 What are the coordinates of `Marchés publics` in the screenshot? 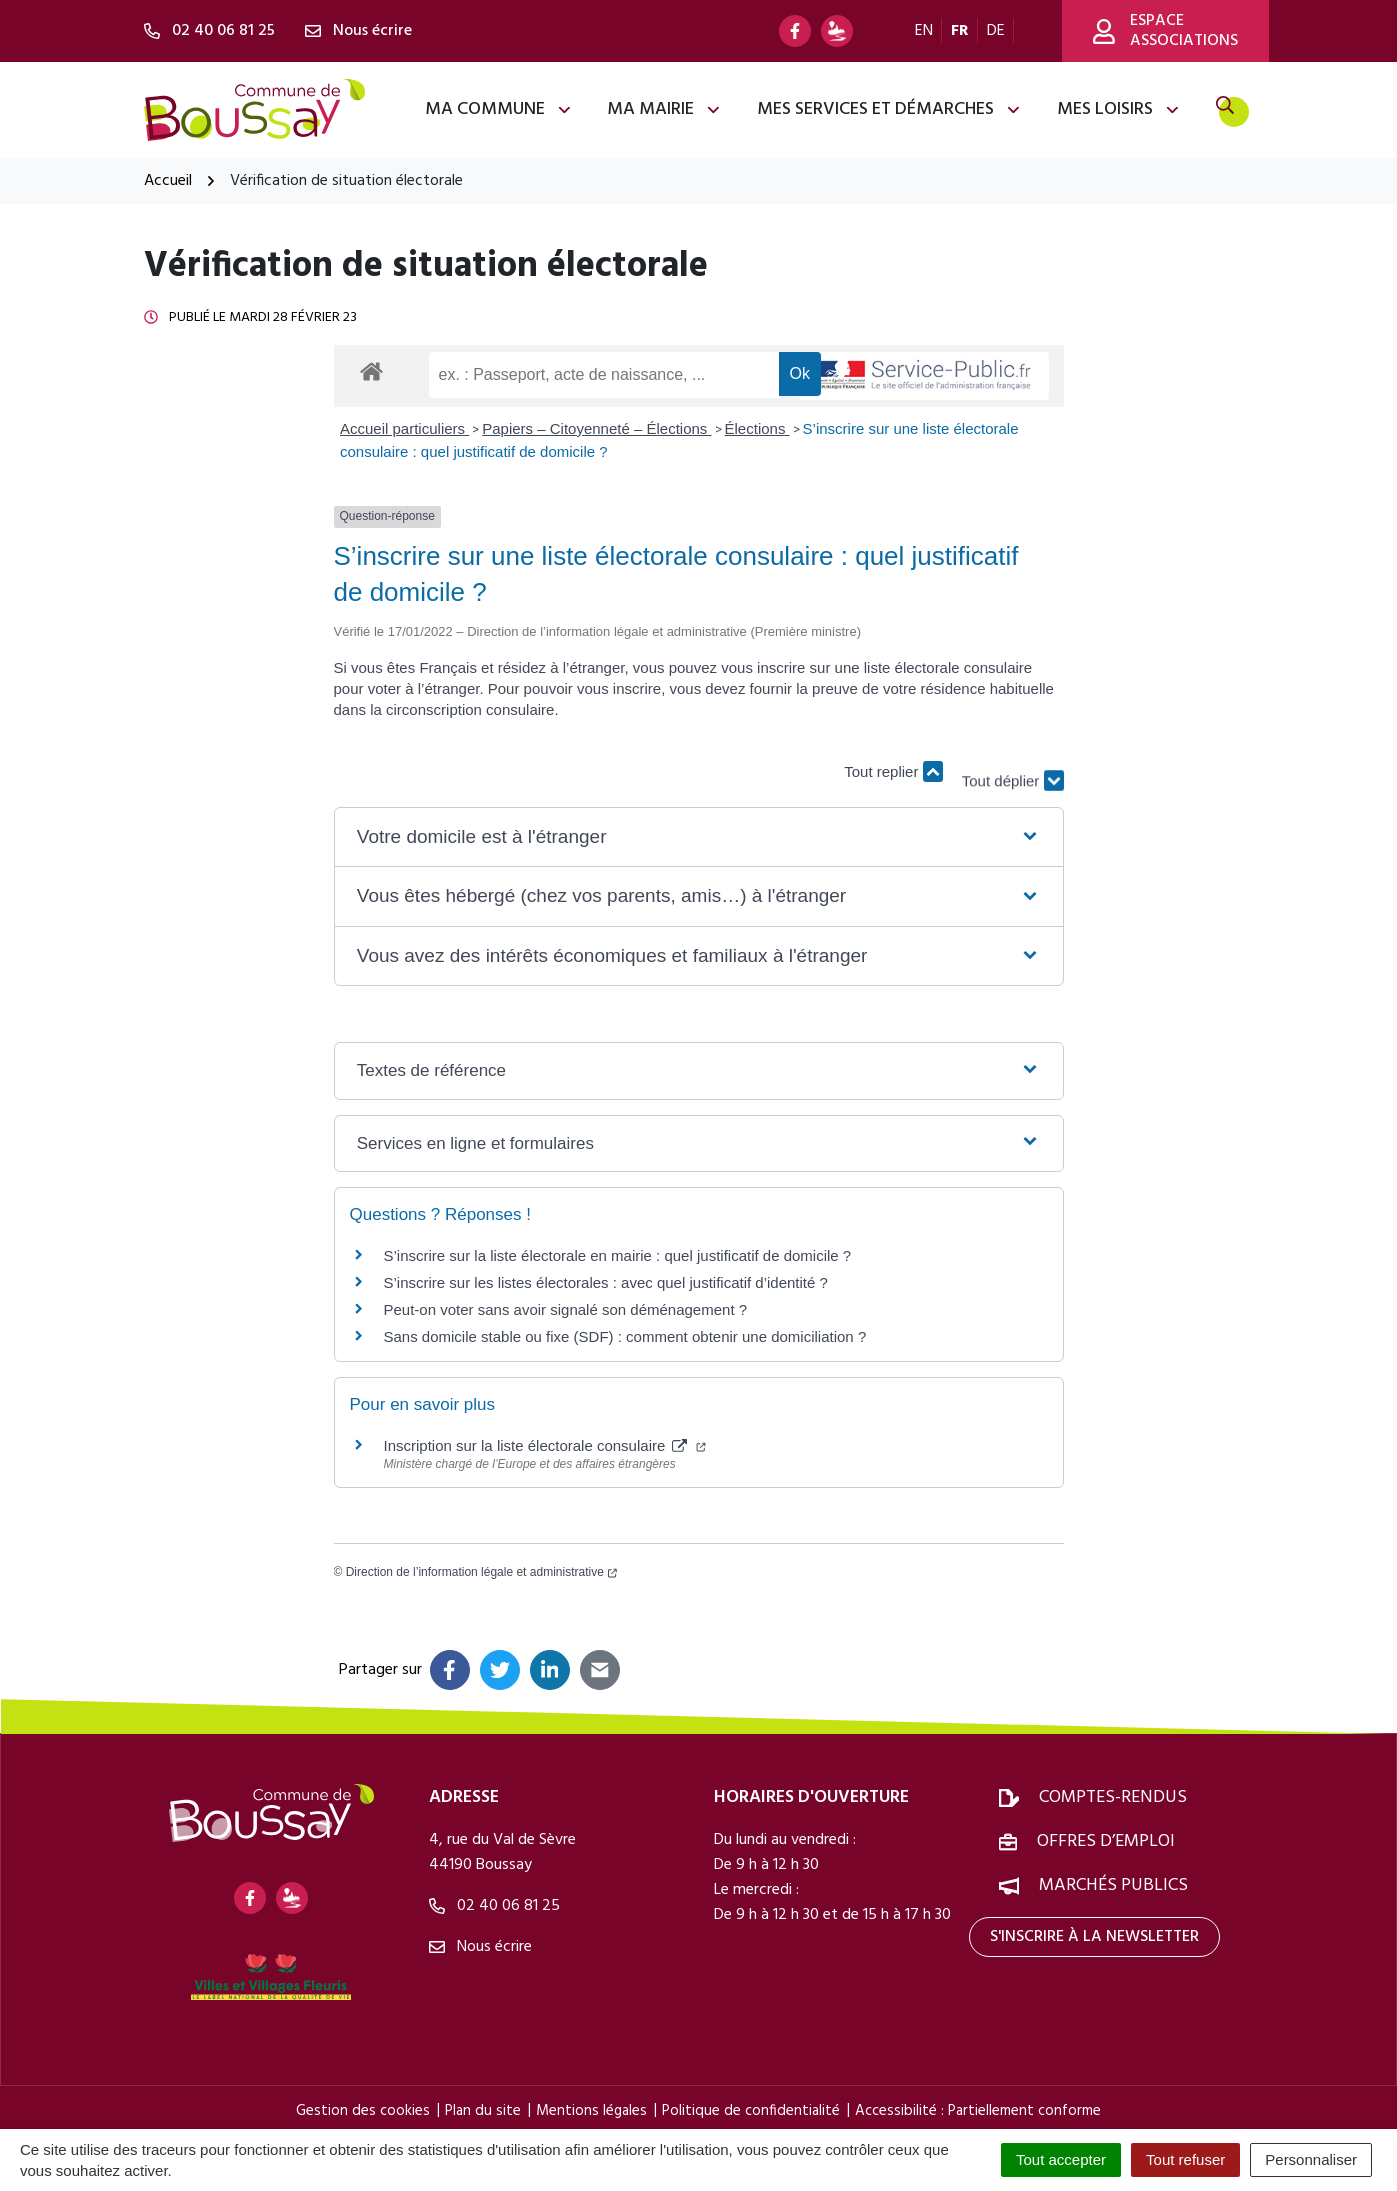 It's located at (1113, 1885).